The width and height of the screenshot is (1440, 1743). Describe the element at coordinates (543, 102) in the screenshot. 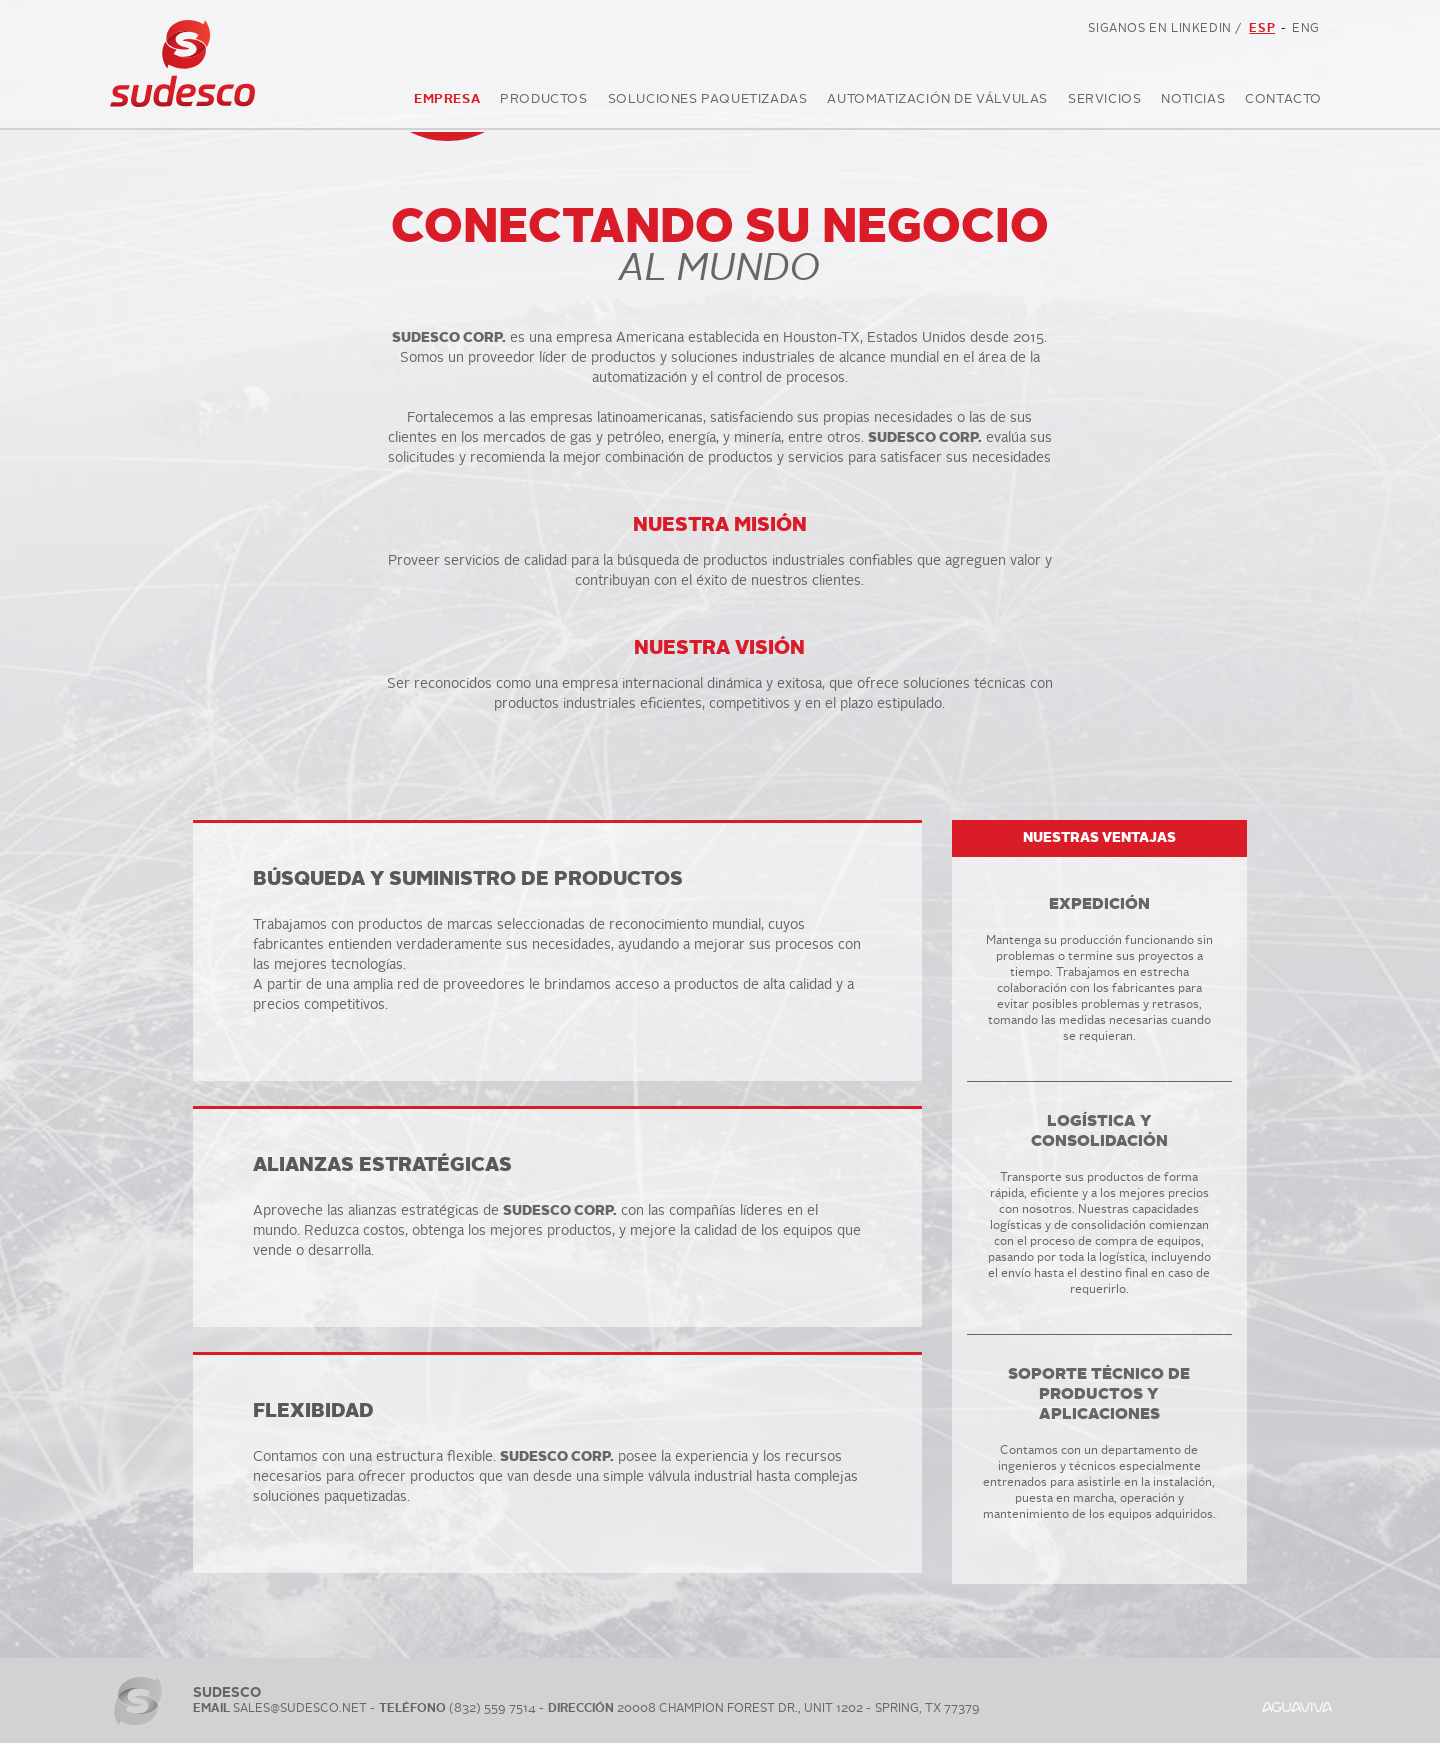

I see `Productos` at that location.